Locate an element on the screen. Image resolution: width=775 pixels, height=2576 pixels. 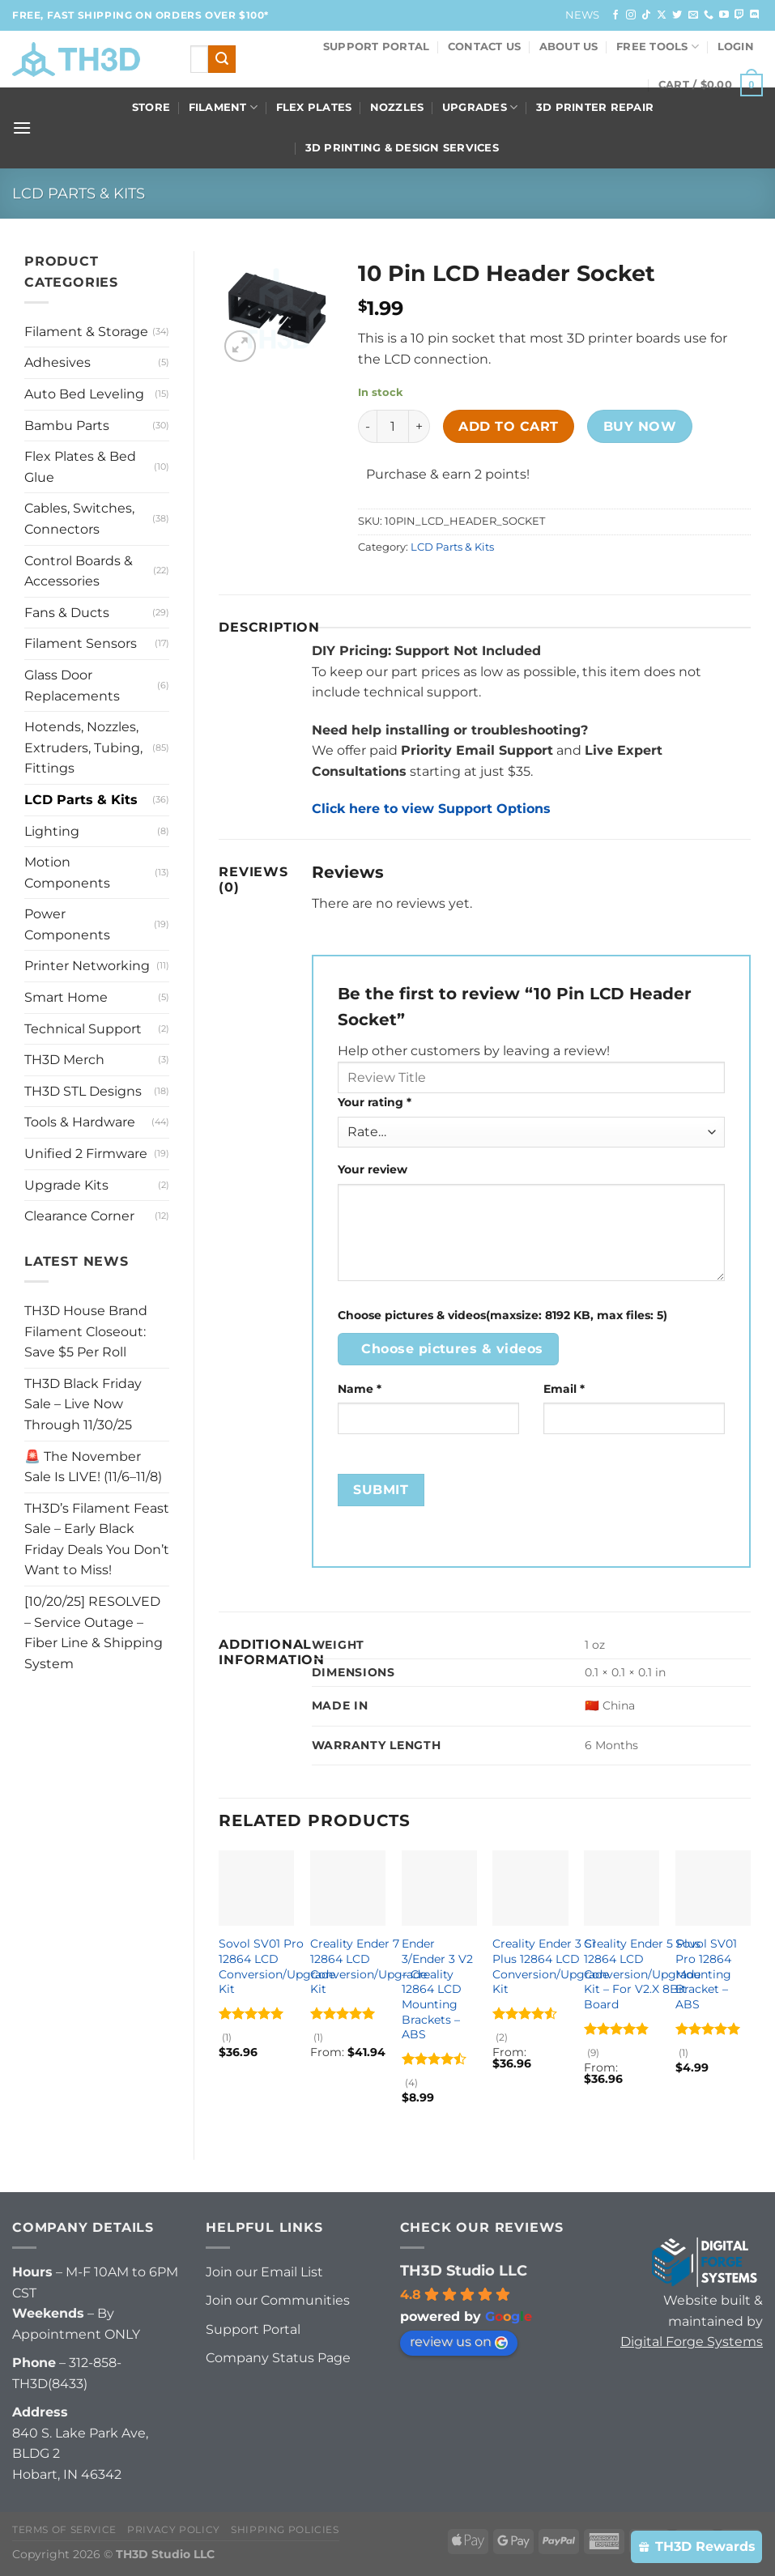
[Menu] is located at coordinates (22, 127).